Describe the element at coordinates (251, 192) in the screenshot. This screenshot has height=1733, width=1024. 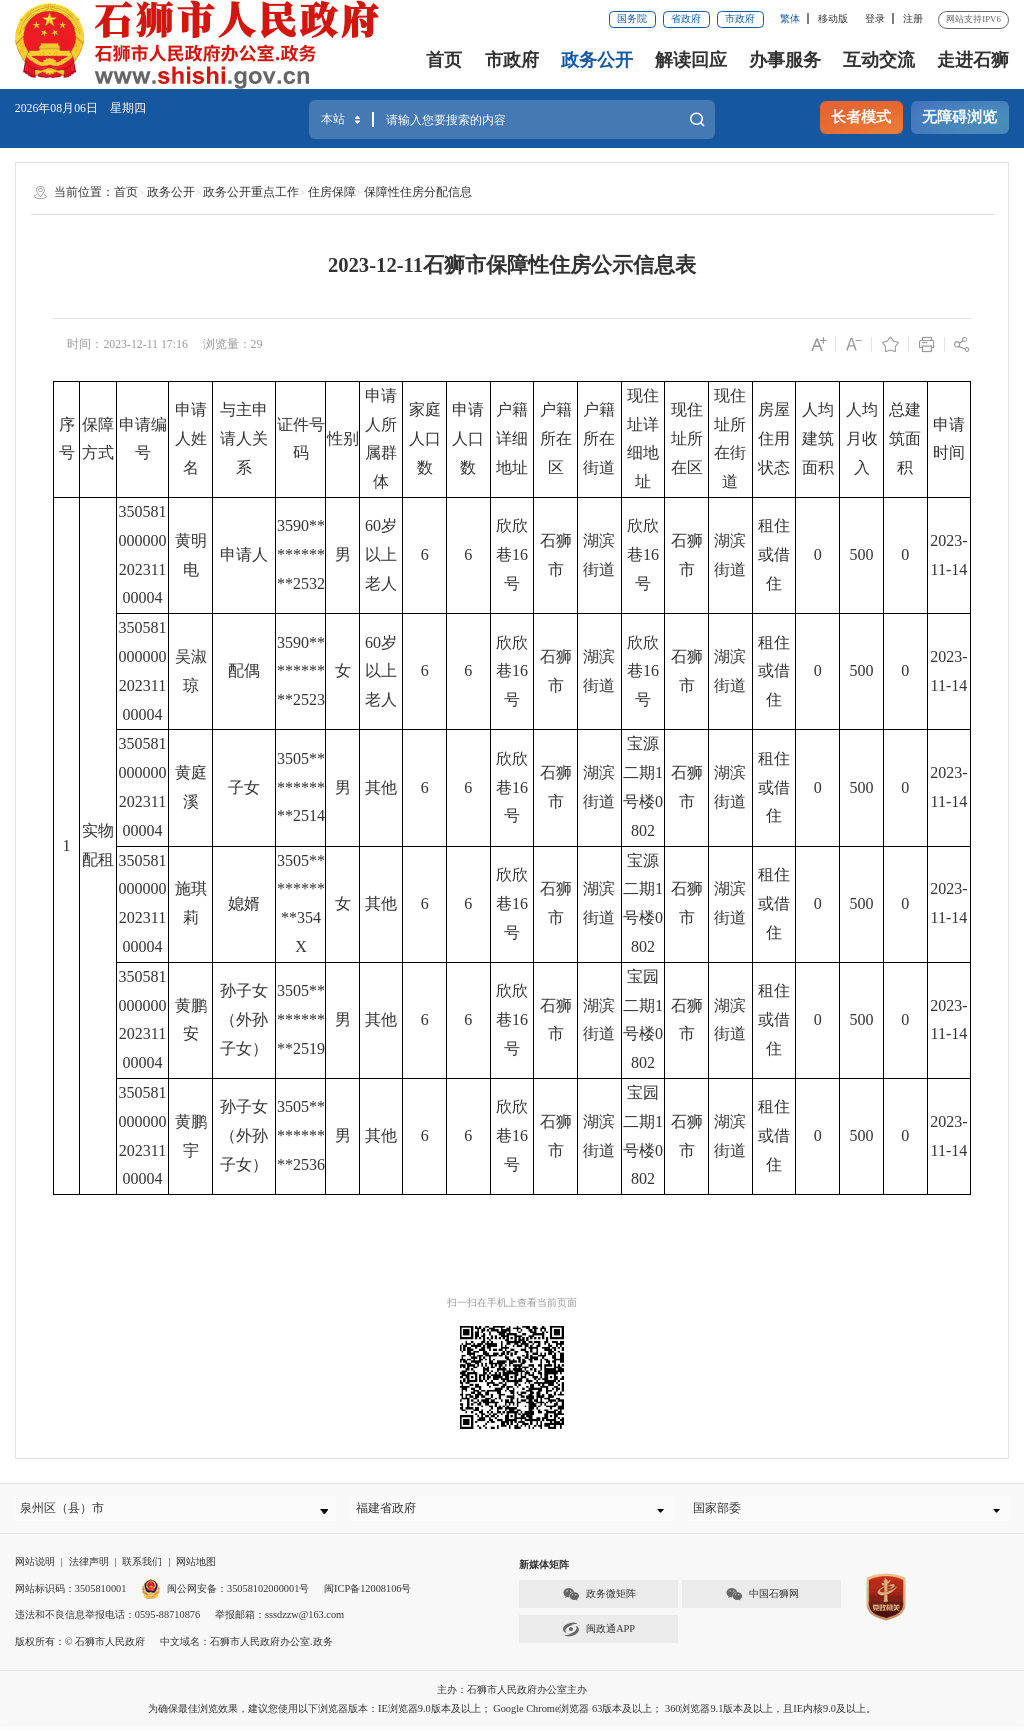
I see `政务公开重点工作` at that location.